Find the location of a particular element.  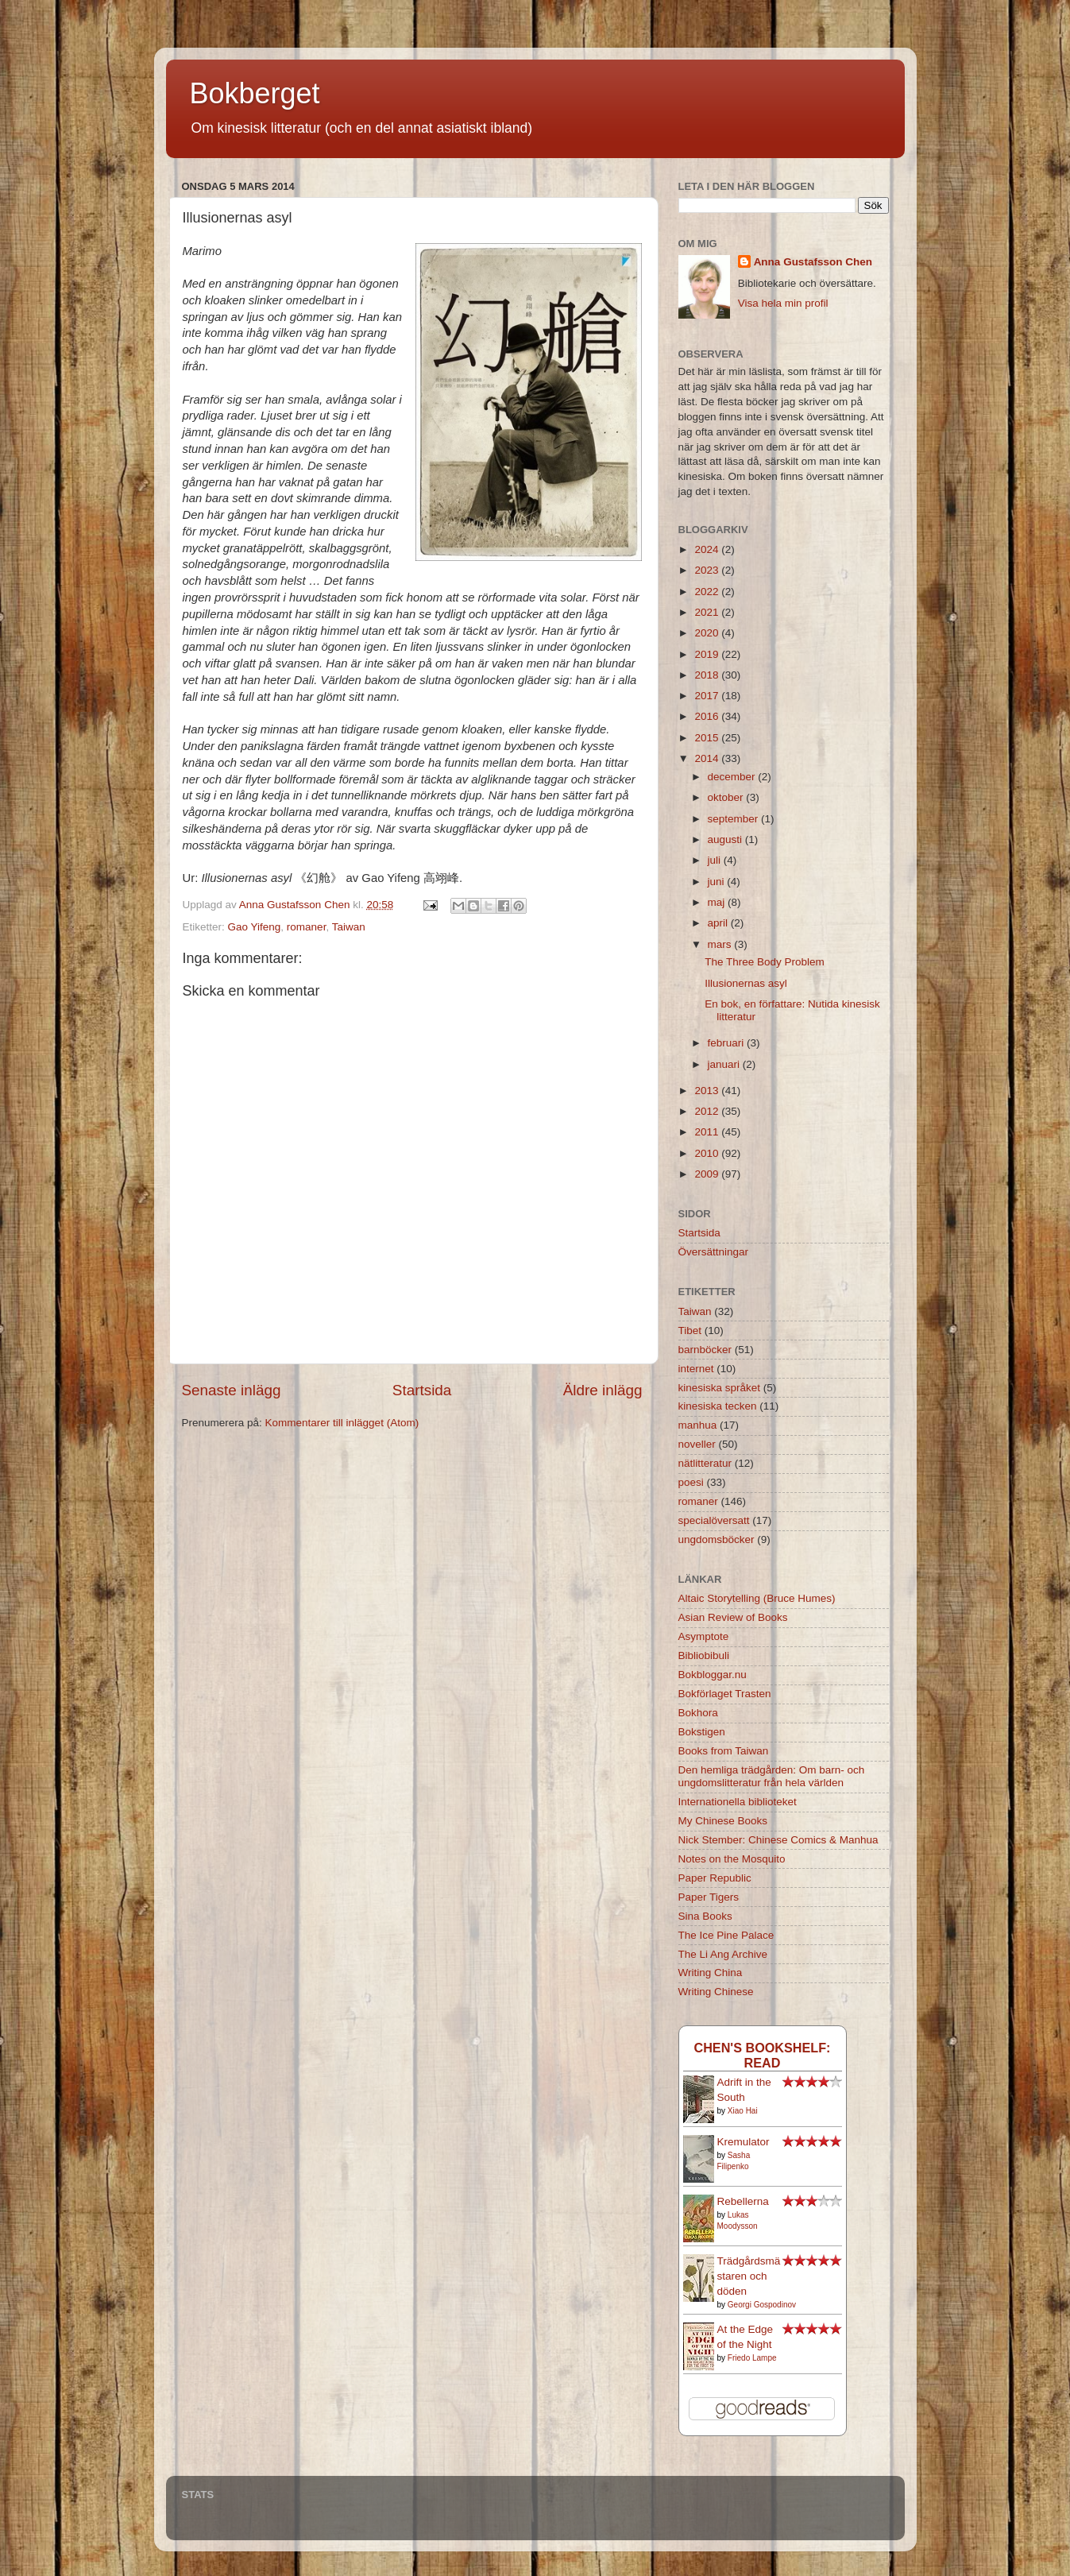

2023 is located at coordinates (707, 570).